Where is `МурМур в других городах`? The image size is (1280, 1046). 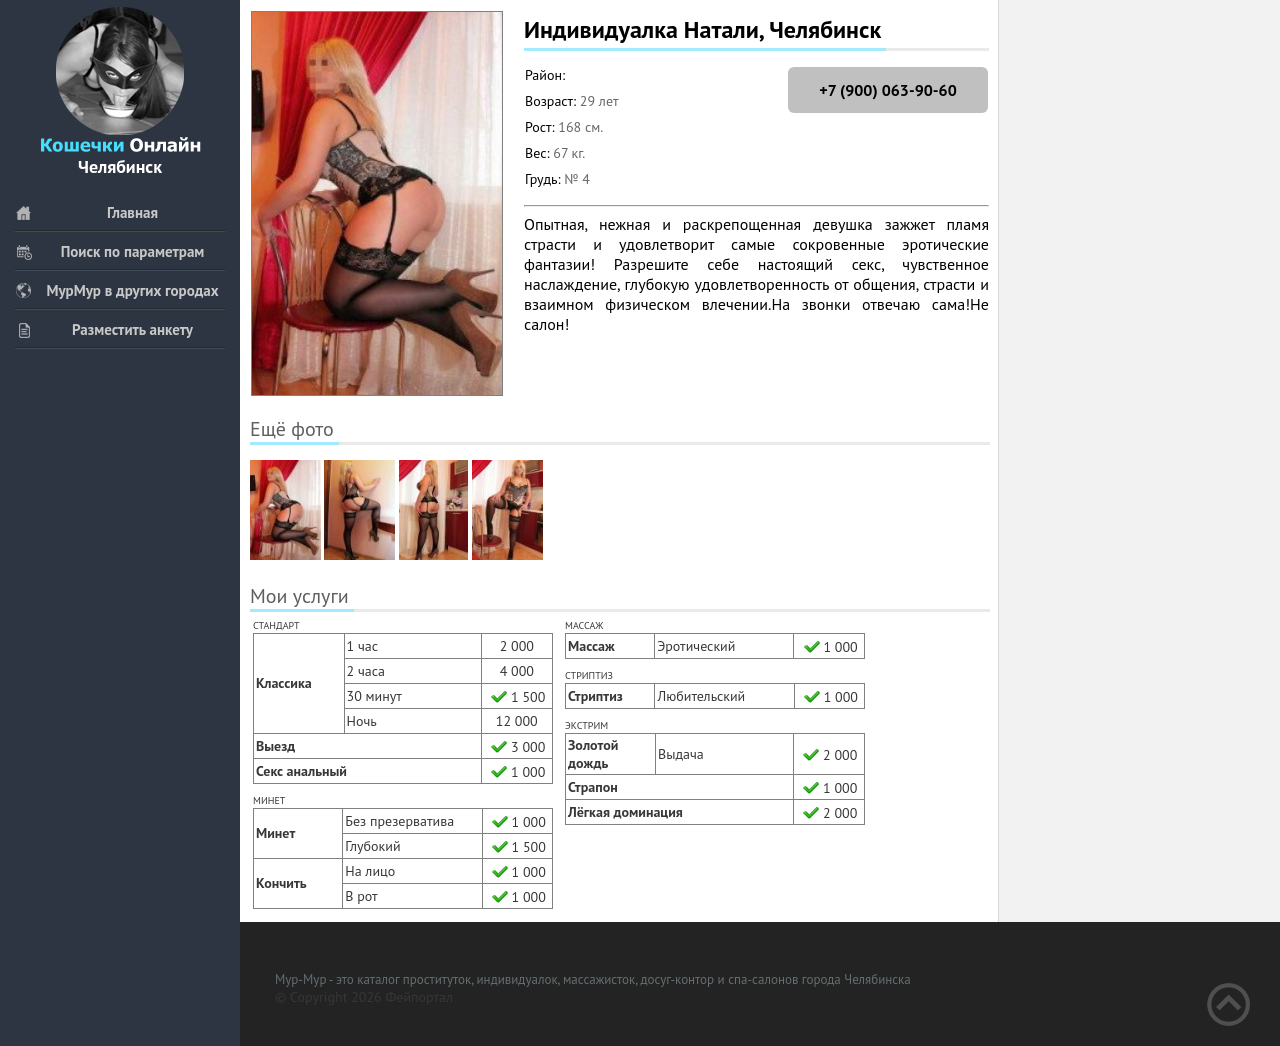
МурМур в других городах is located at coordinates (117, 290).